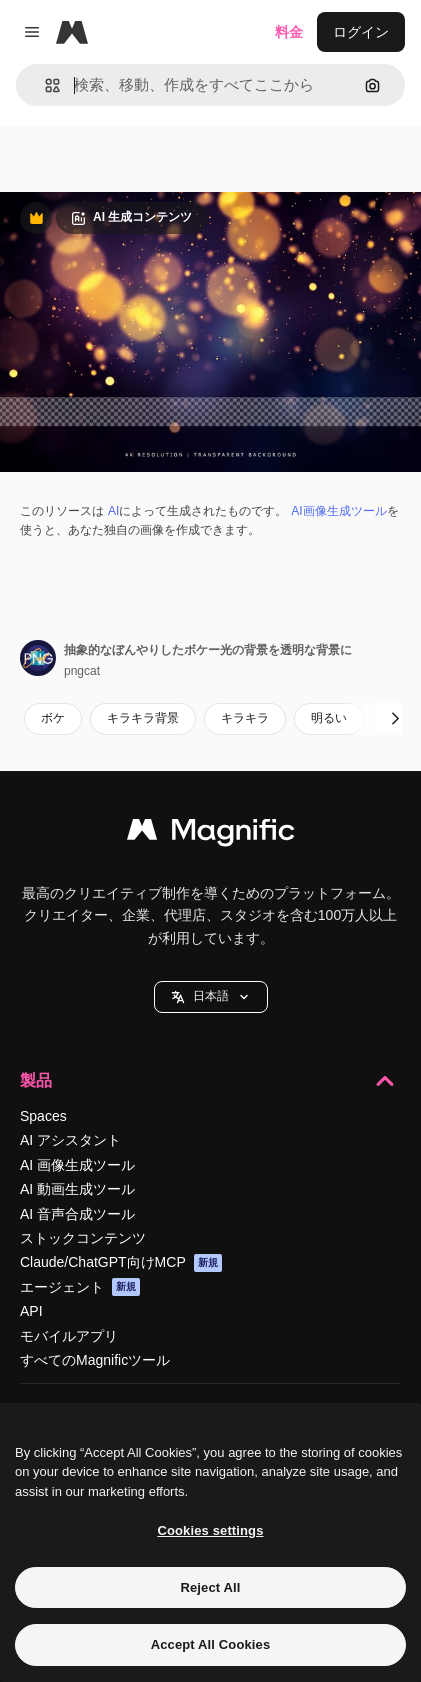  I want to click on エージェント, so click(80, 1287).